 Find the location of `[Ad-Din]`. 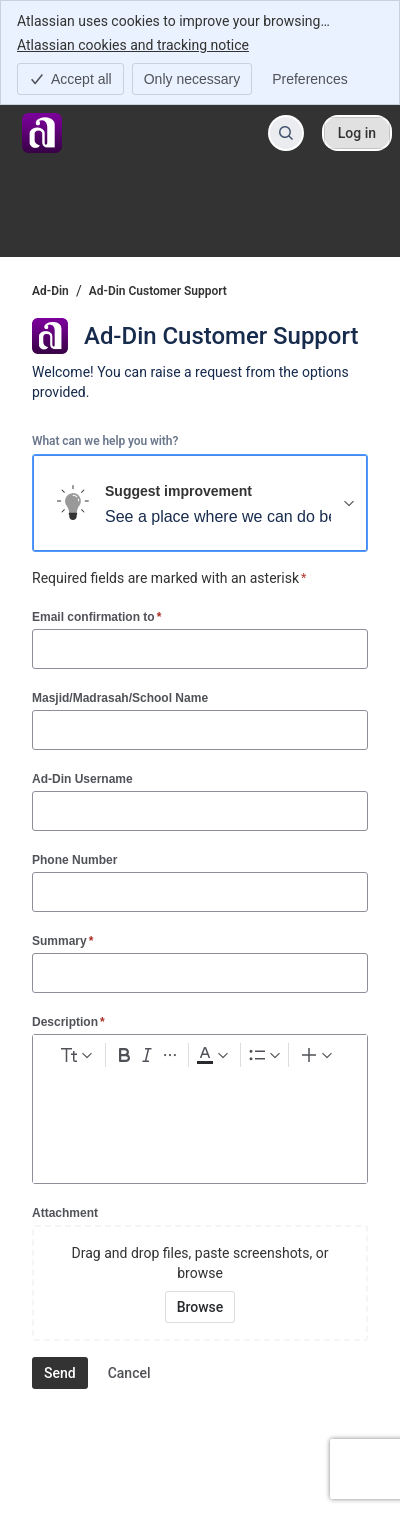

[Ad-Din] is located at coordinates (42, 133).